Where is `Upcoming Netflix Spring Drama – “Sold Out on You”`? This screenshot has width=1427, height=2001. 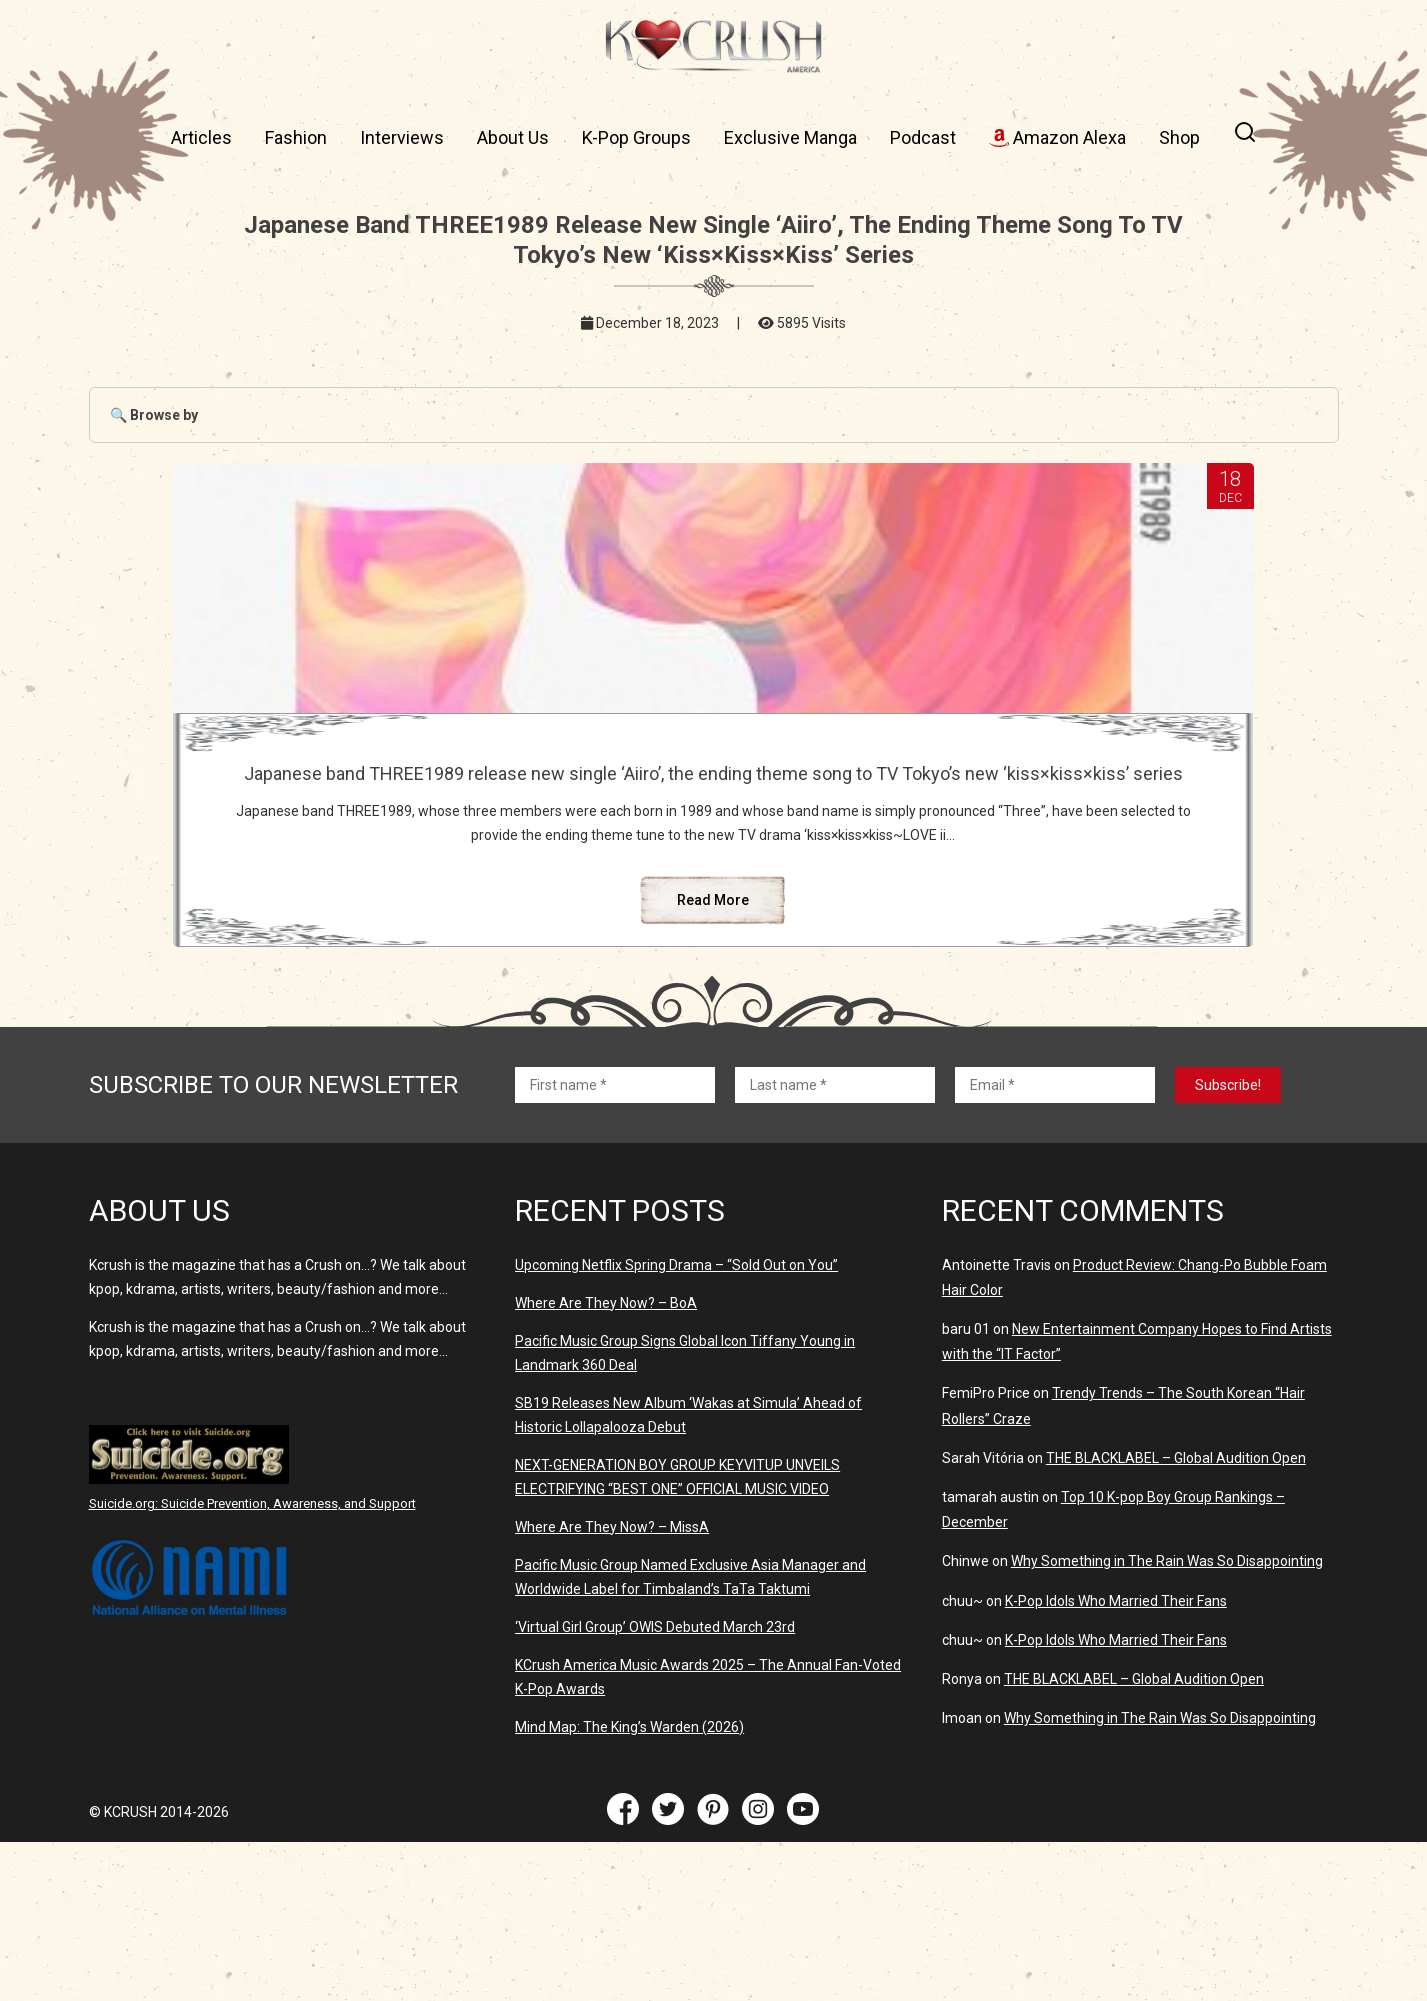
Upcoming Netflix Spring Drama – “Sold Out on You” is located at coordinates (676, 1424).